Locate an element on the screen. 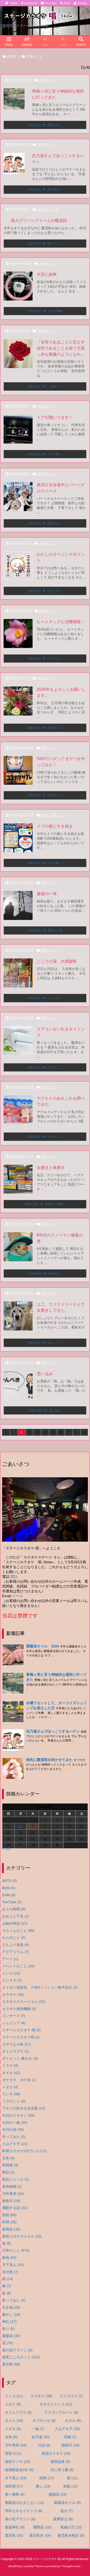 Image resolution: width=90 pixels, height=2576 pixels. 月下美人 [月下美人 (24個の項目)] is located at coordinates (15, 2478).